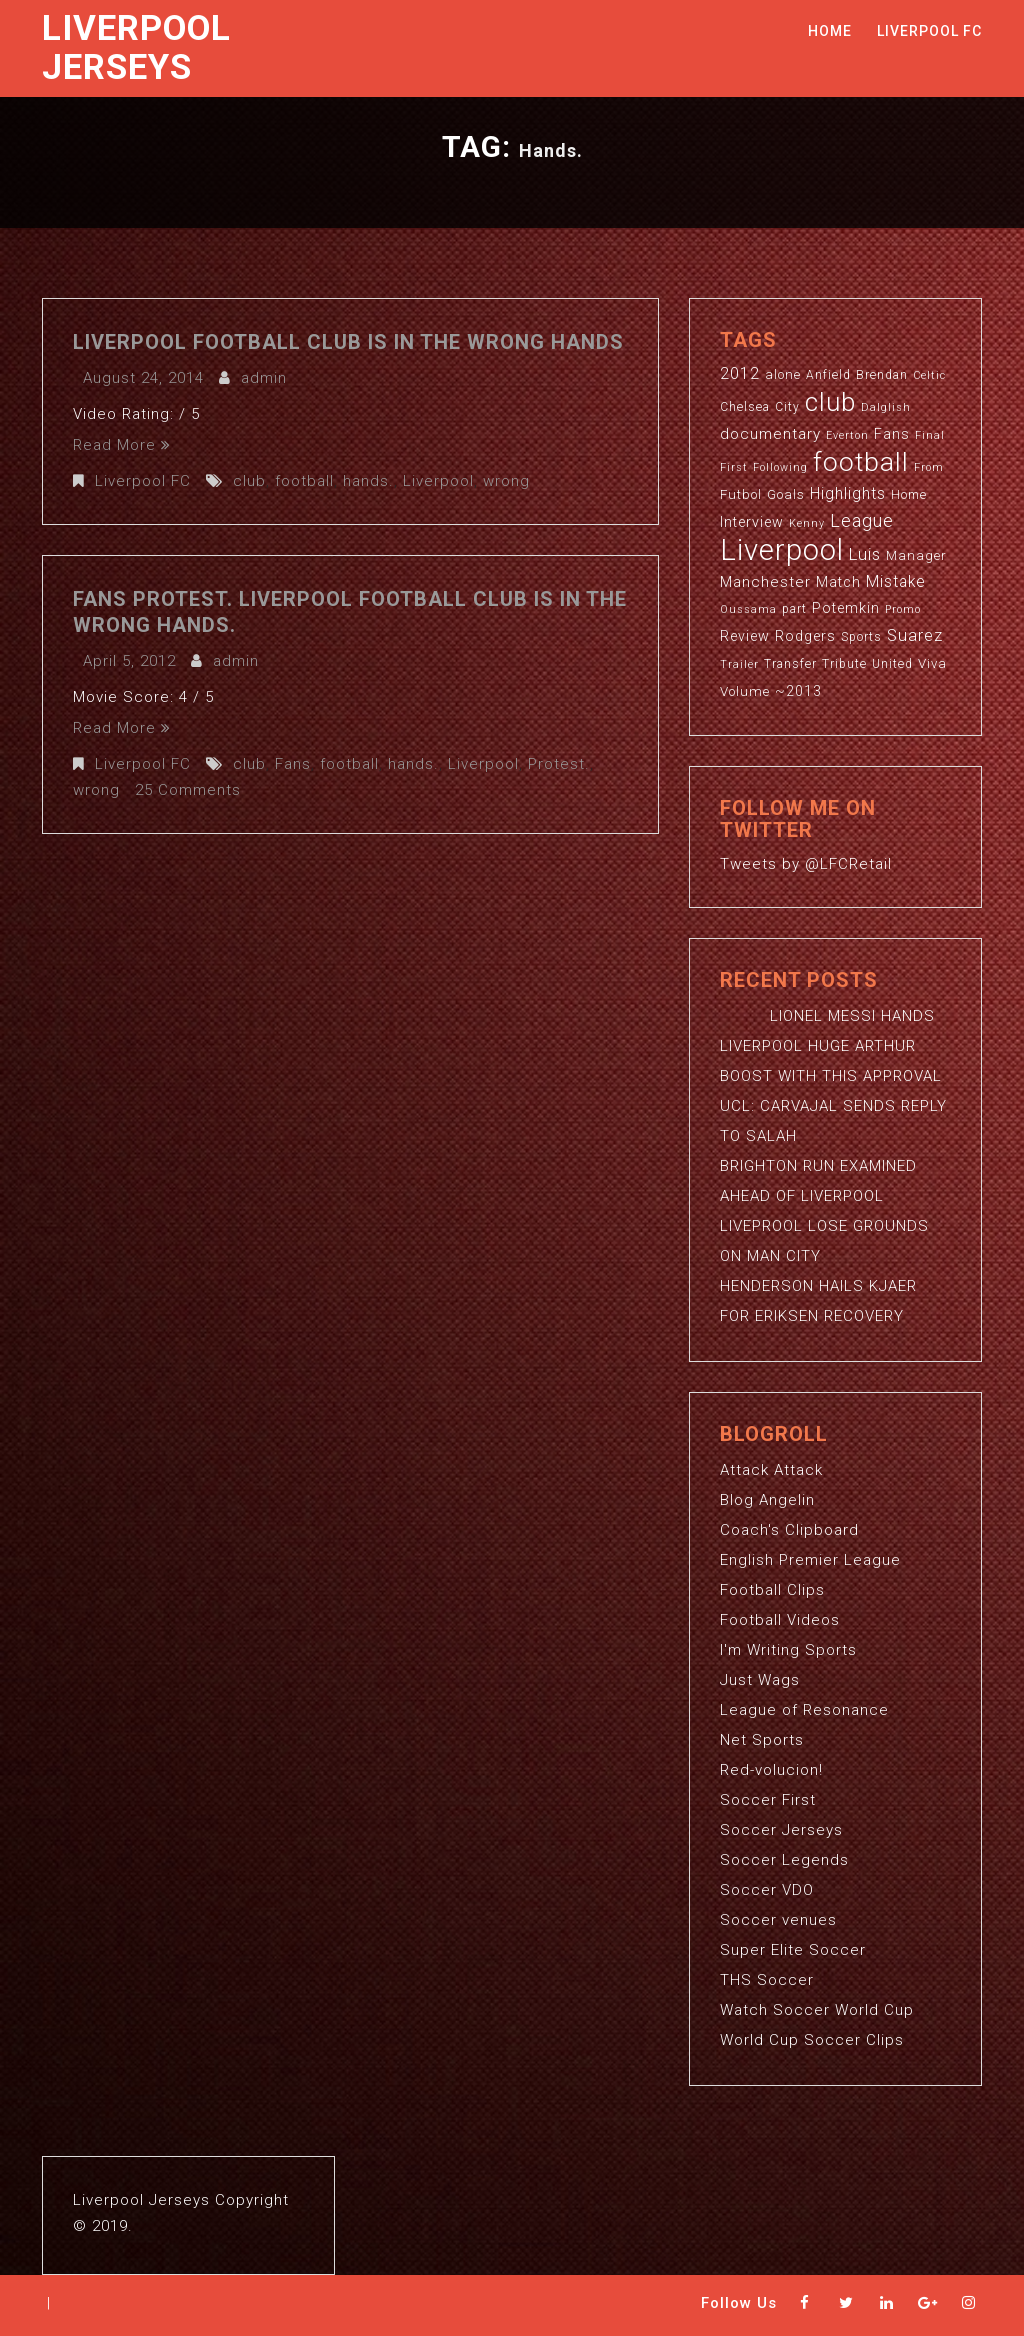 The height and width of the screenshot is (2336, 1024). I want to click on Read More, so click(122, 445).